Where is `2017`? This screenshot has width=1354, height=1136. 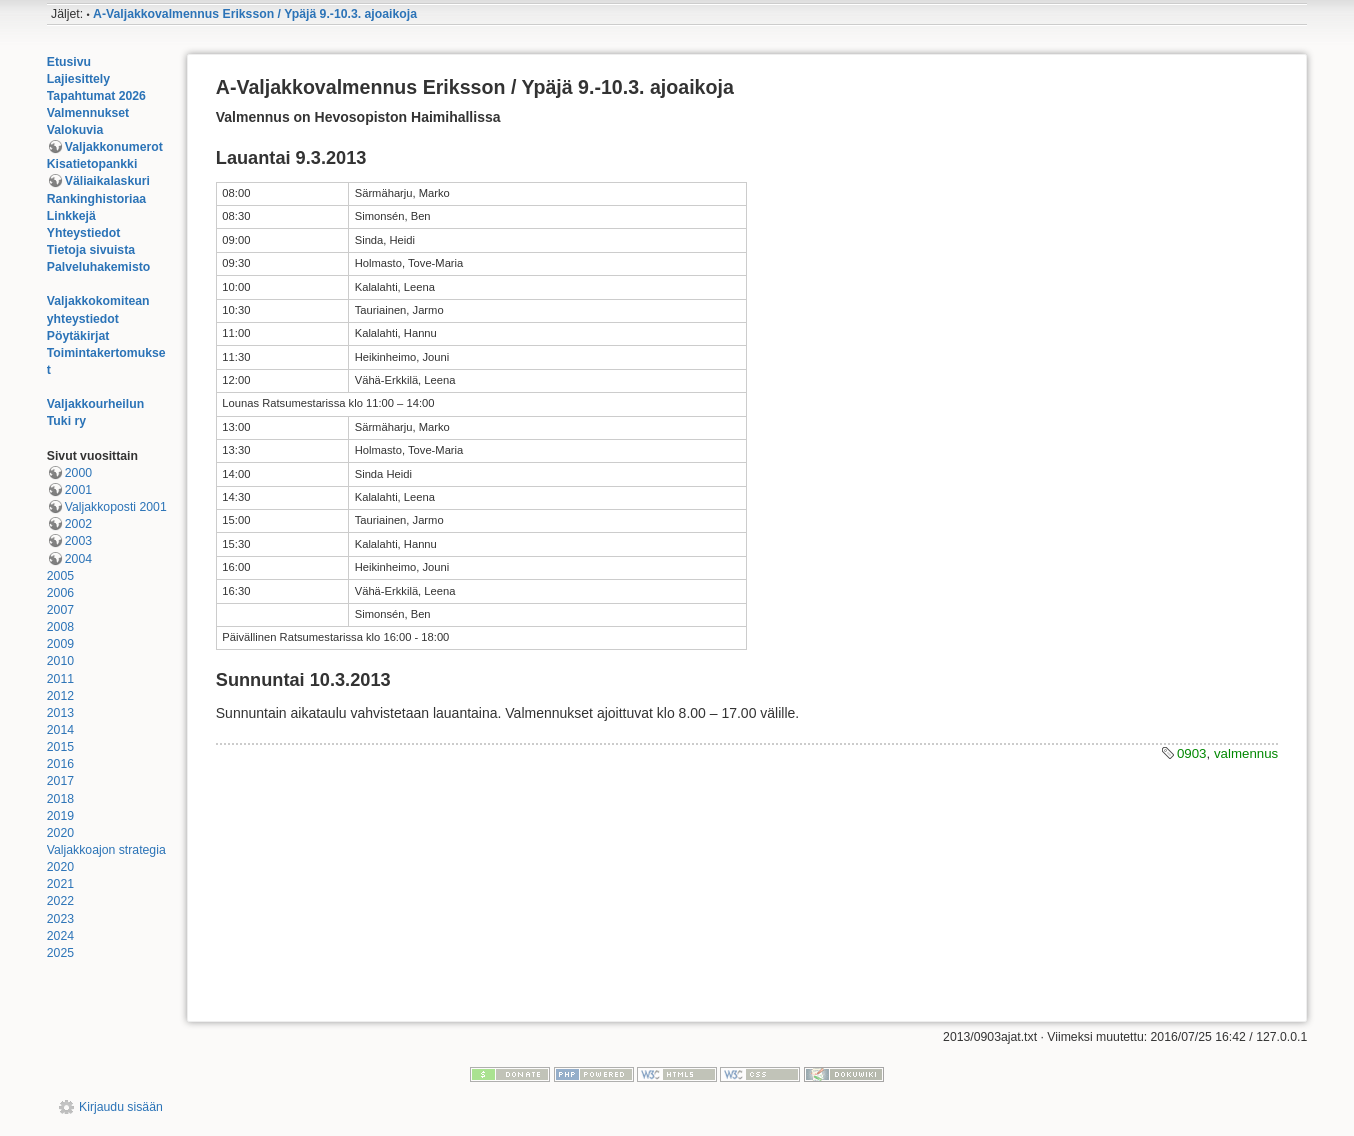
2017 is located at coordinates (60, 781).